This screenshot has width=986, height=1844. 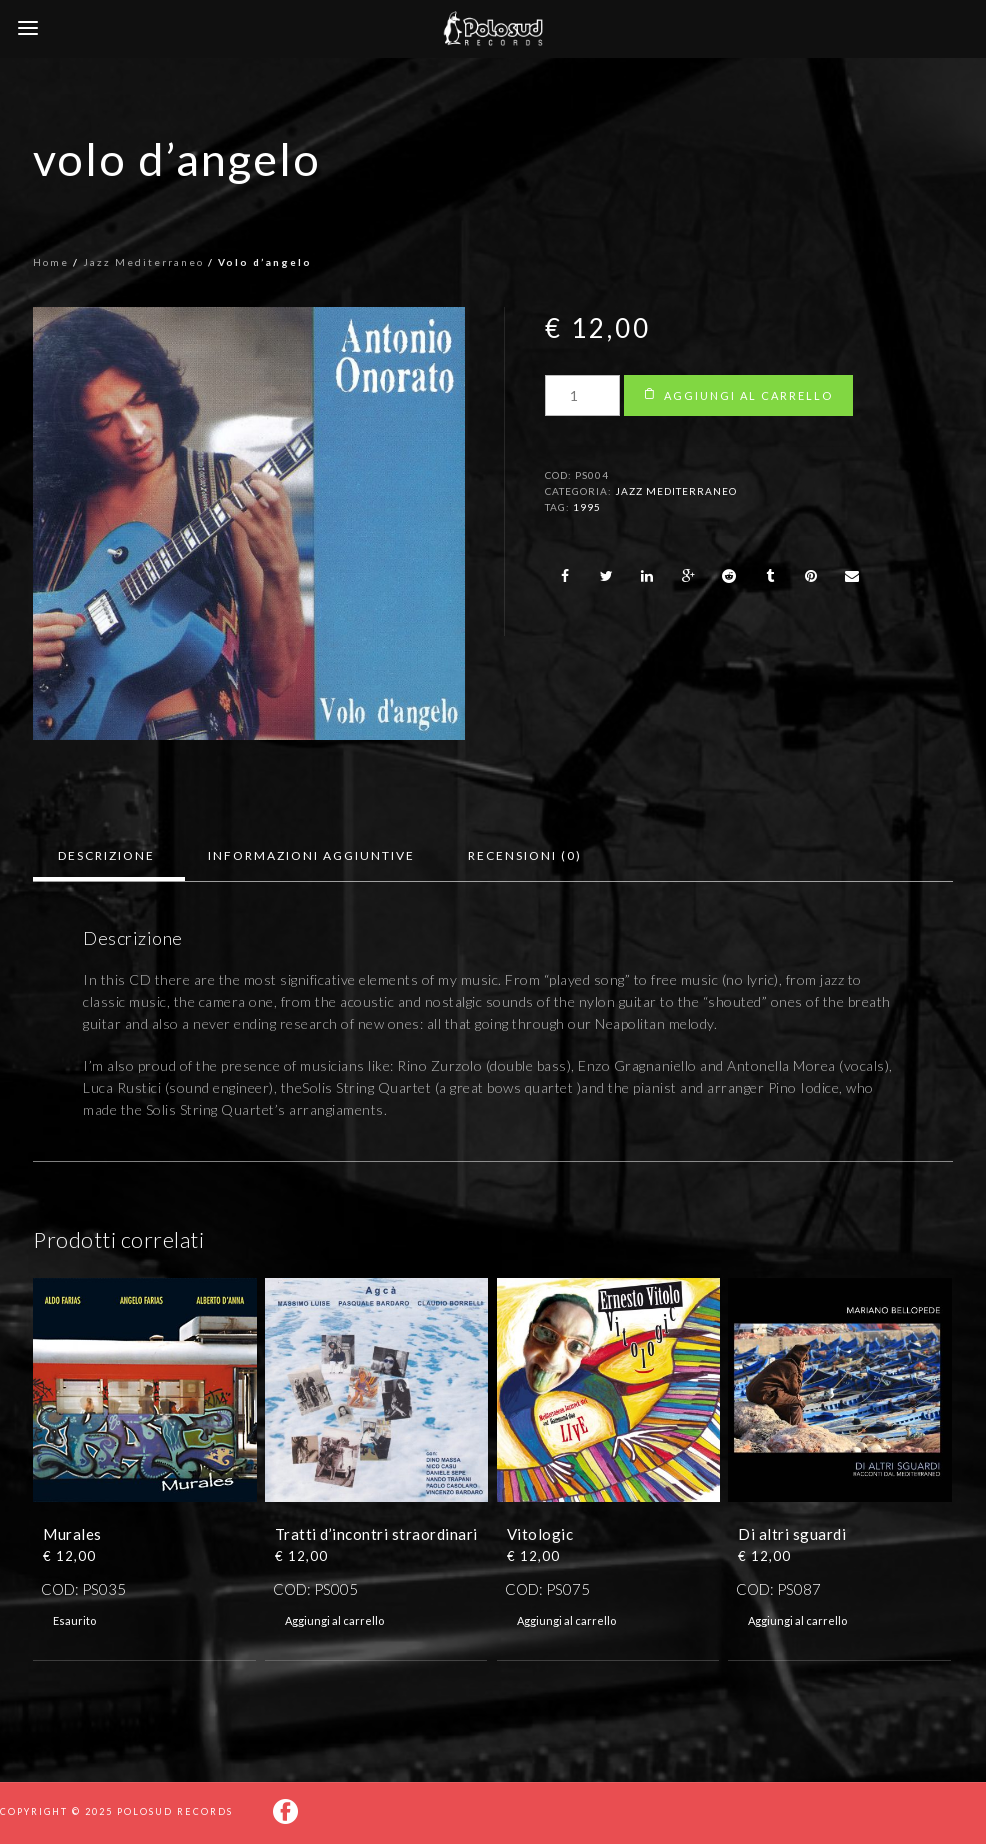 I want to click on Recensioni (0), so click(x=525, y=855).